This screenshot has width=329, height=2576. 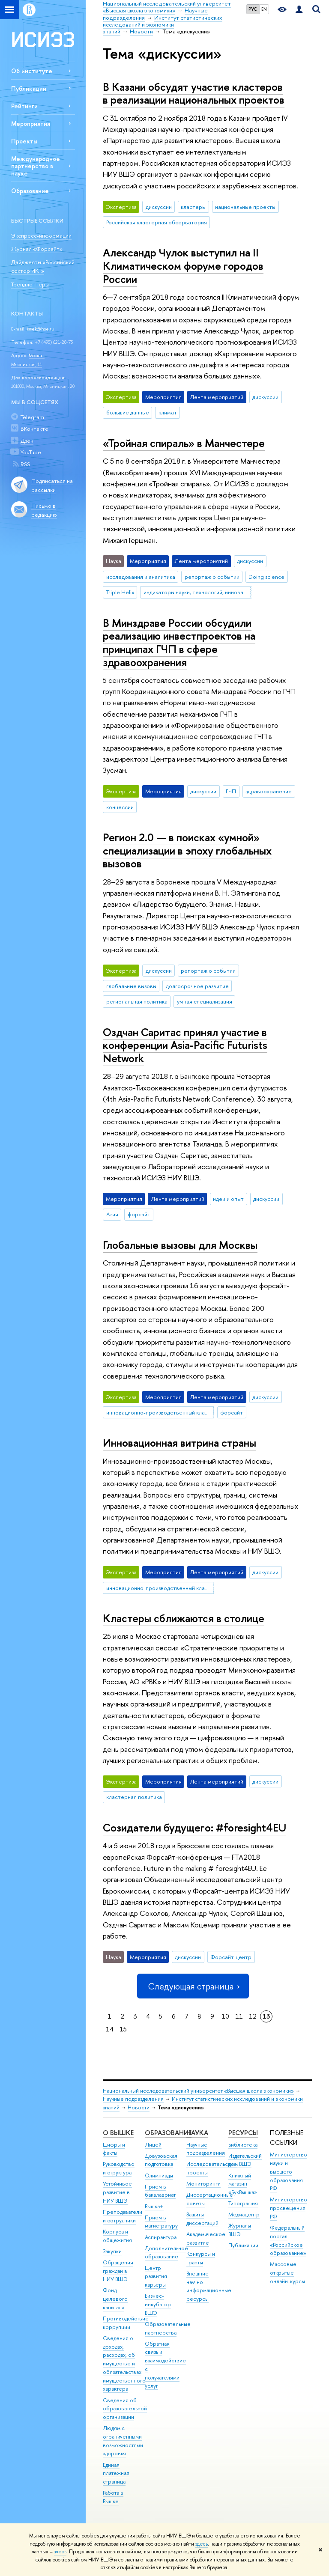 What do you see at coordinates (225, 2016) in the screenshot?
I see `10` at bounding box center [225, 2016].